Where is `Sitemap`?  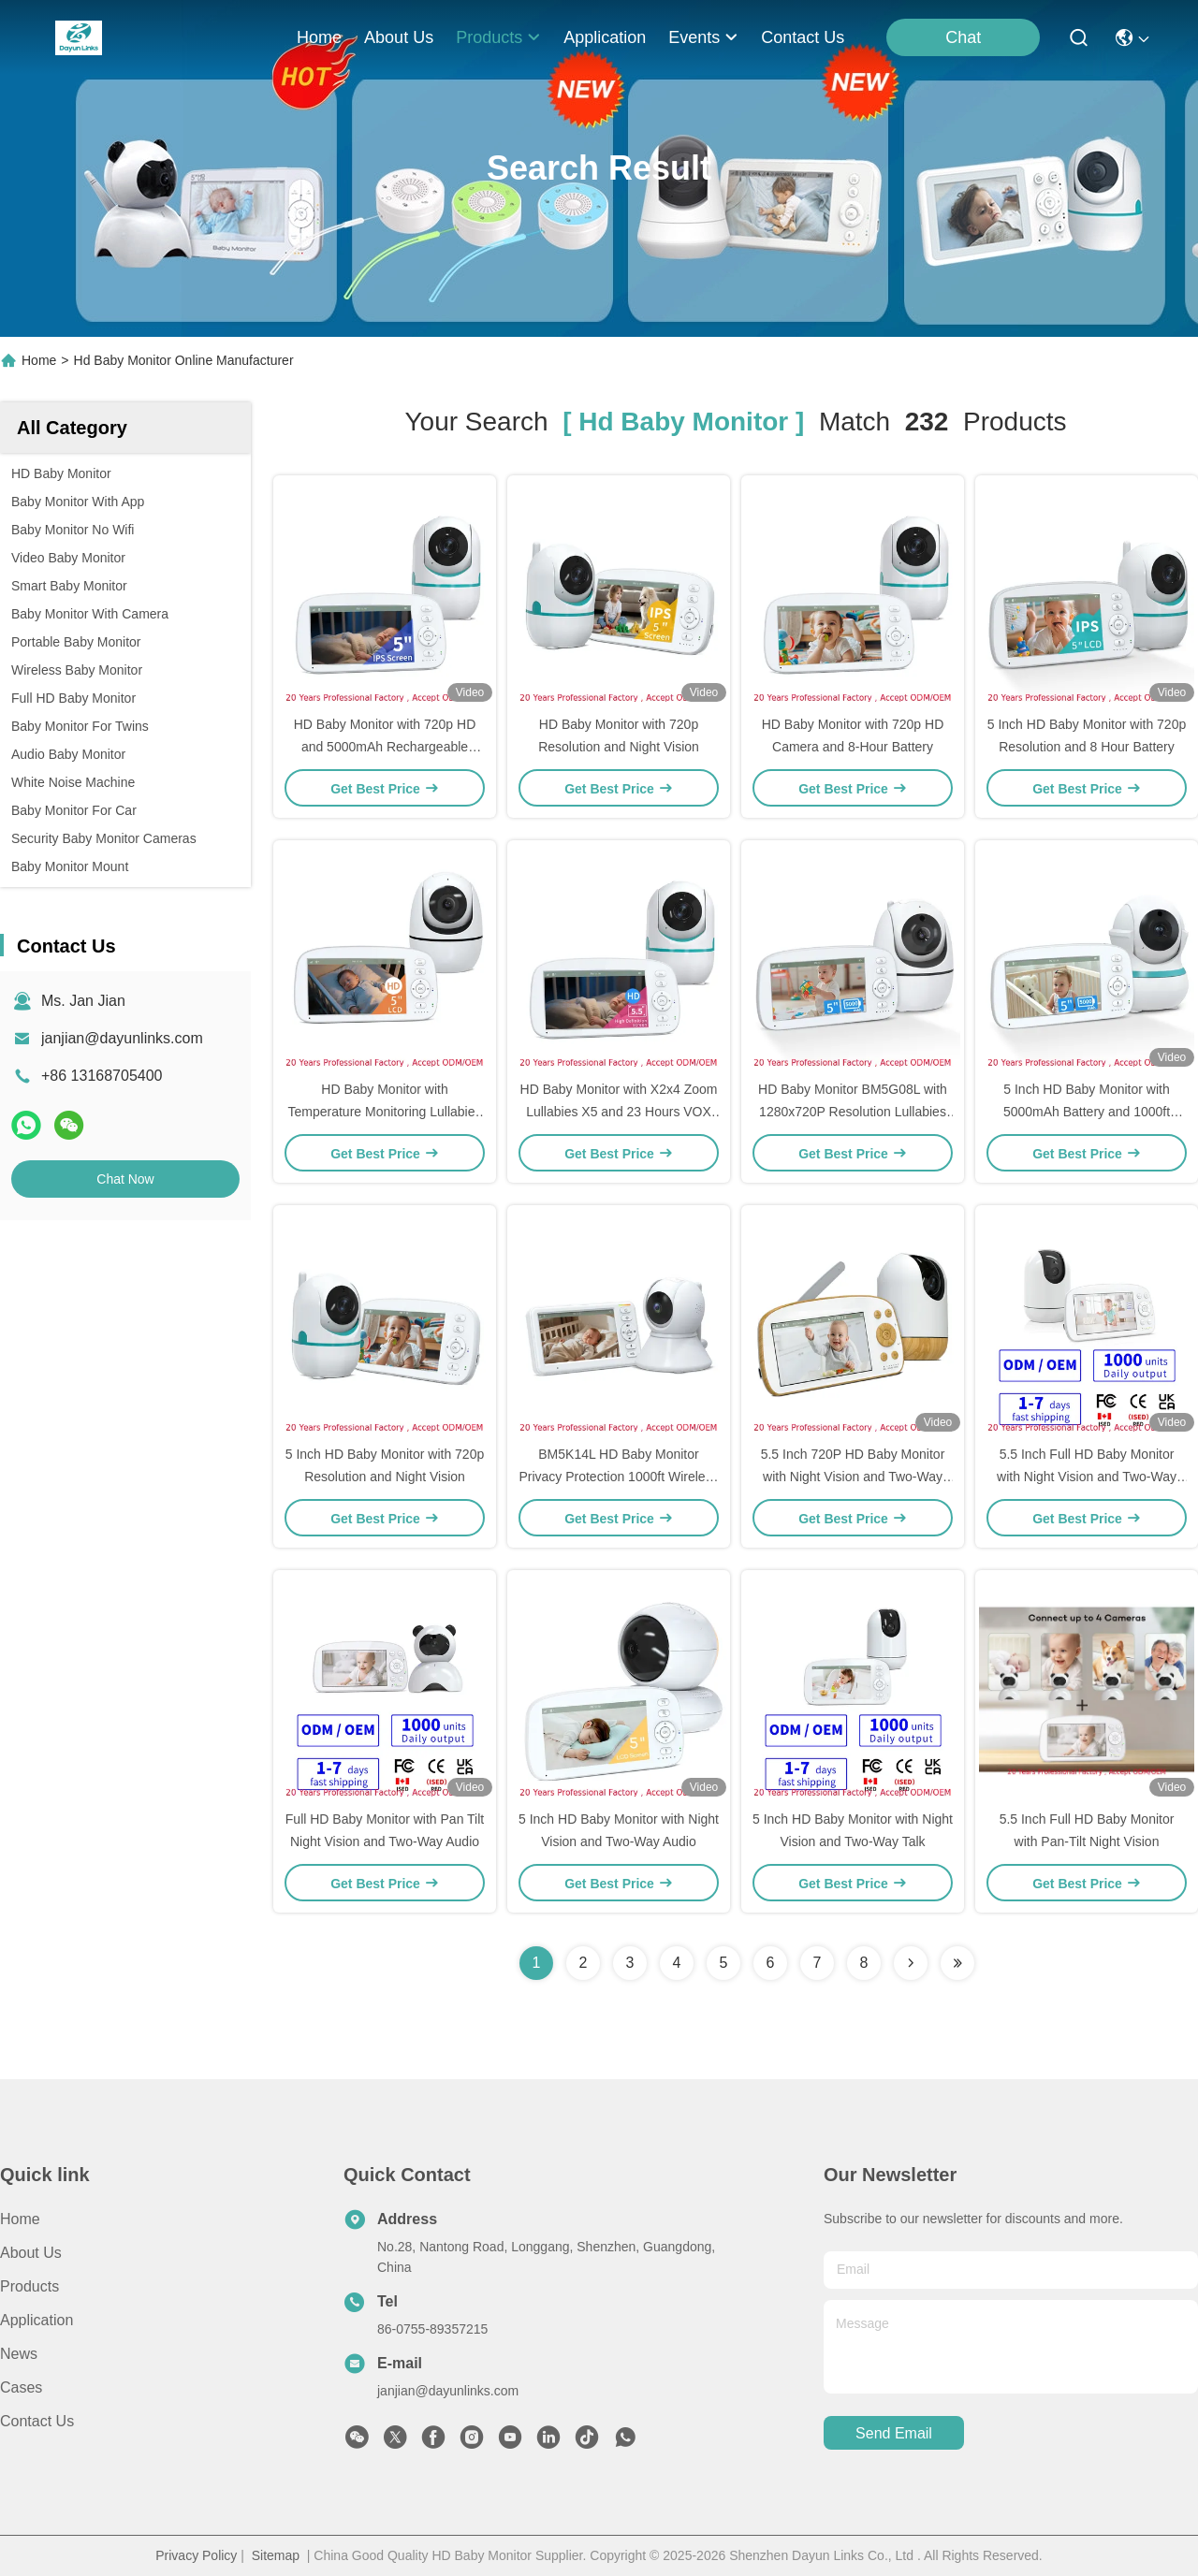 Sitemap is located at coordinates (276, 2555).